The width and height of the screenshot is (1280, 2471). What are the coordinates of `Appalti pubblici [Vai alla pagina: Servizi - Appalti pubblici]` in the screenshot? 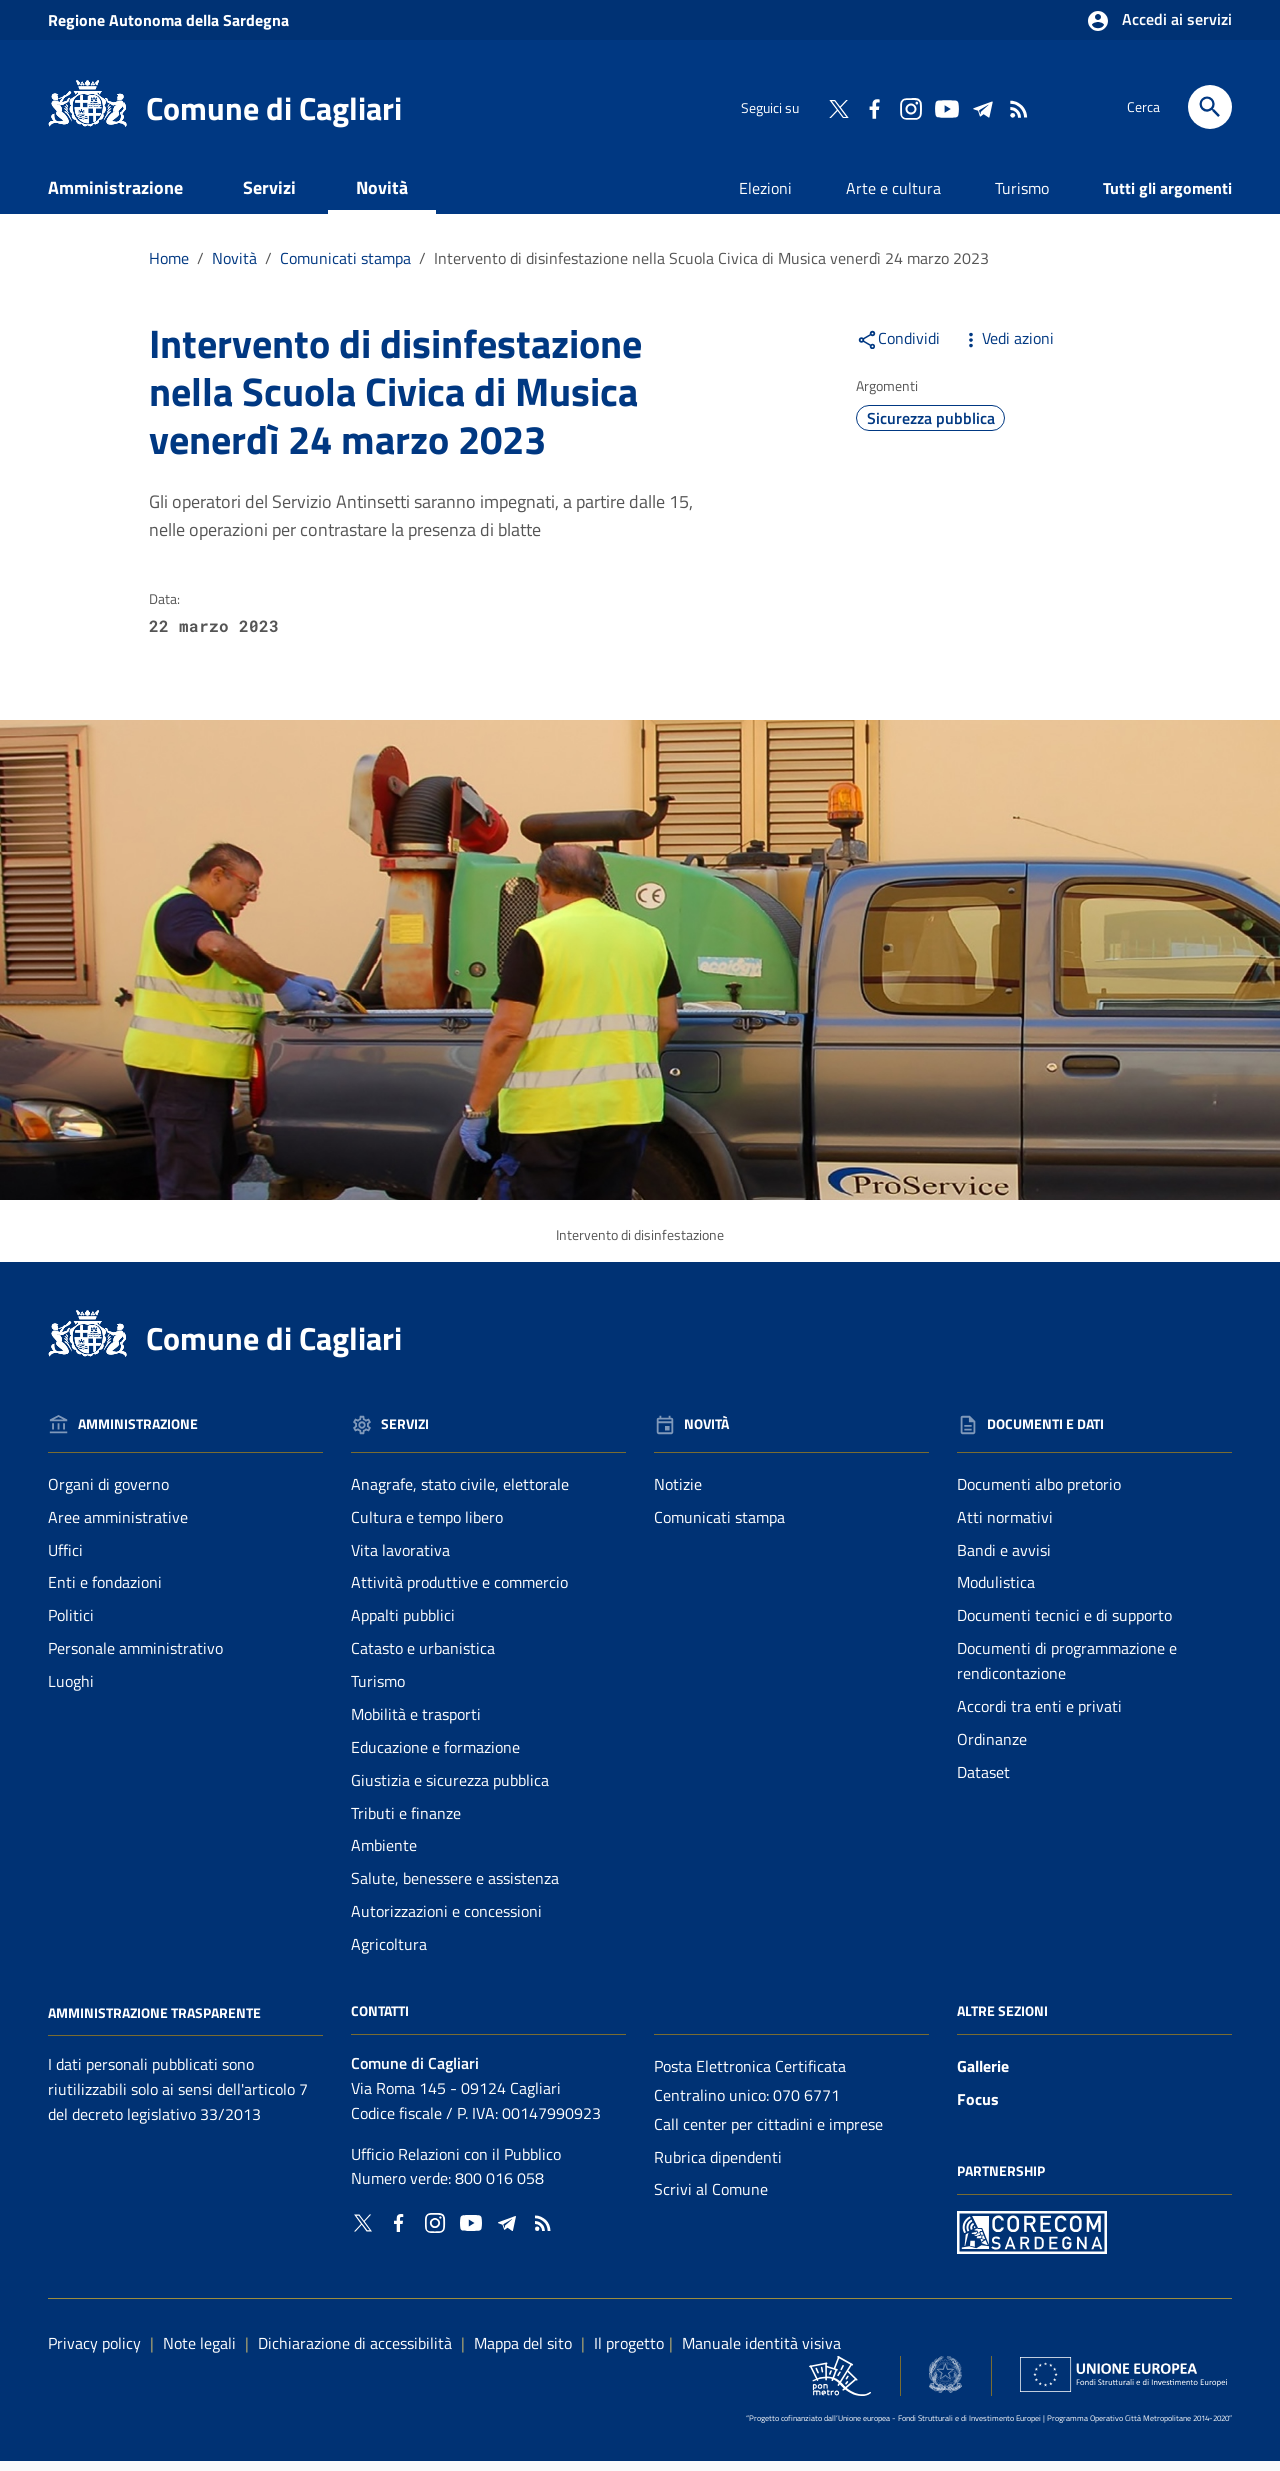 It's located at (403, 1625).